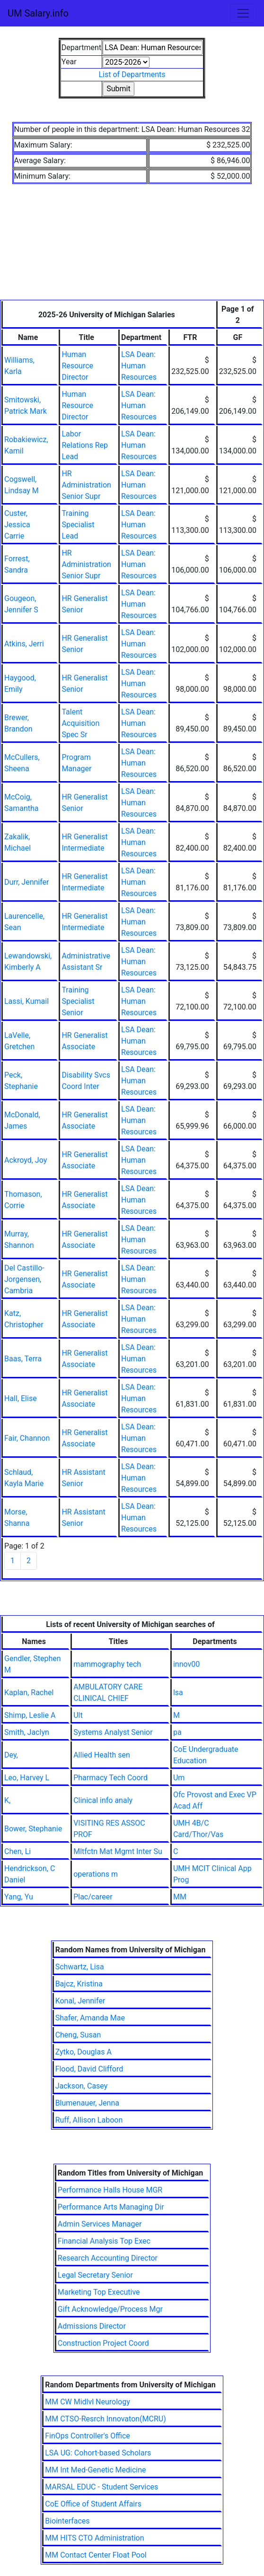 This screenshot has height=2576, width=264. Describe the element at coordinates (94, 2537) in the screenshot. I see `MM HITS CTO Administration` at that location.